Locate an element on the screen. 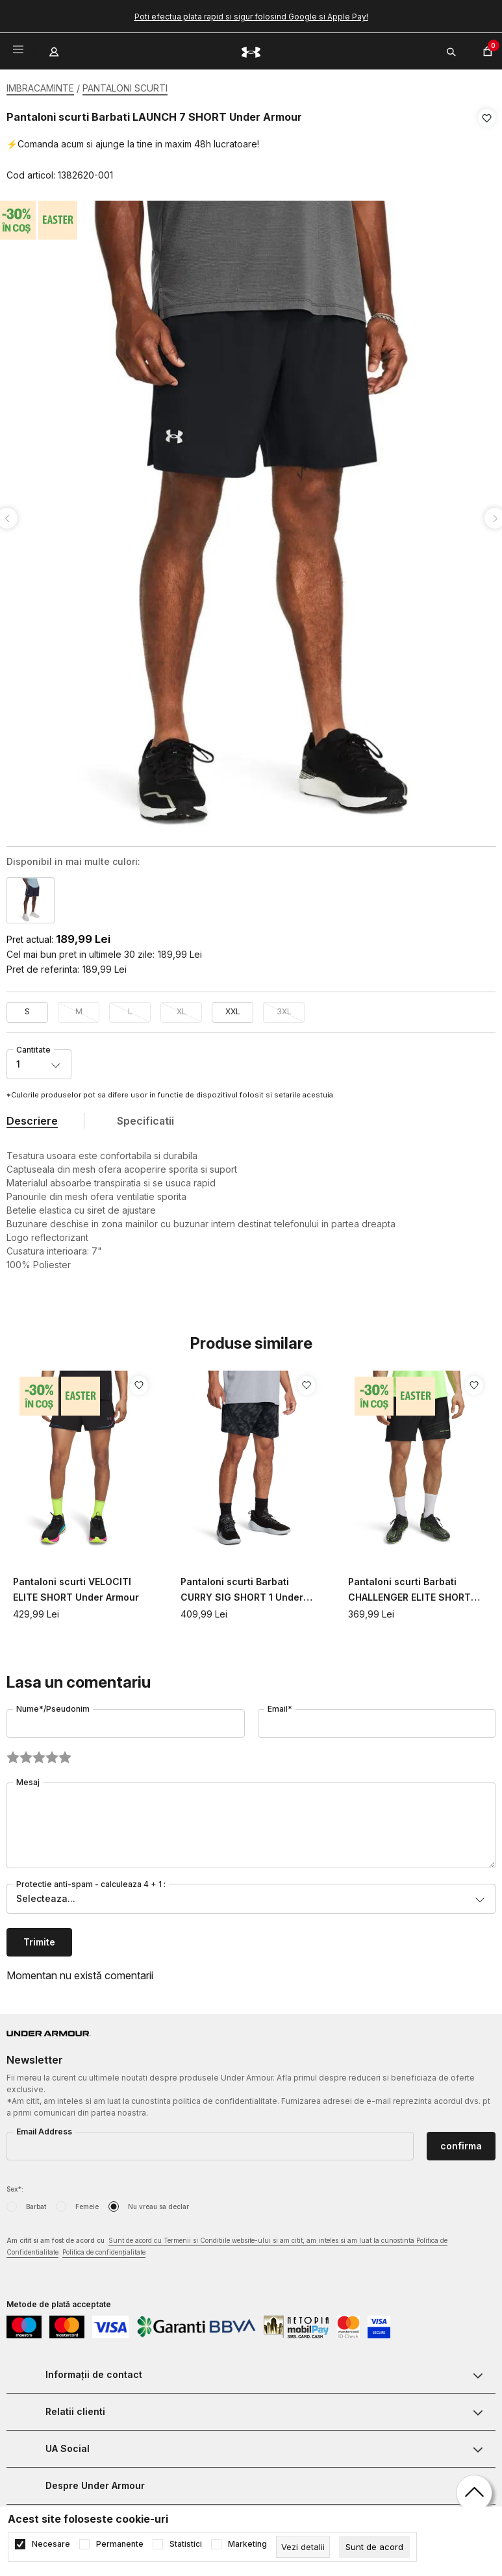 This screenshot has width=502, height=2576. XL [button] is located at coordinates (181, 1007).